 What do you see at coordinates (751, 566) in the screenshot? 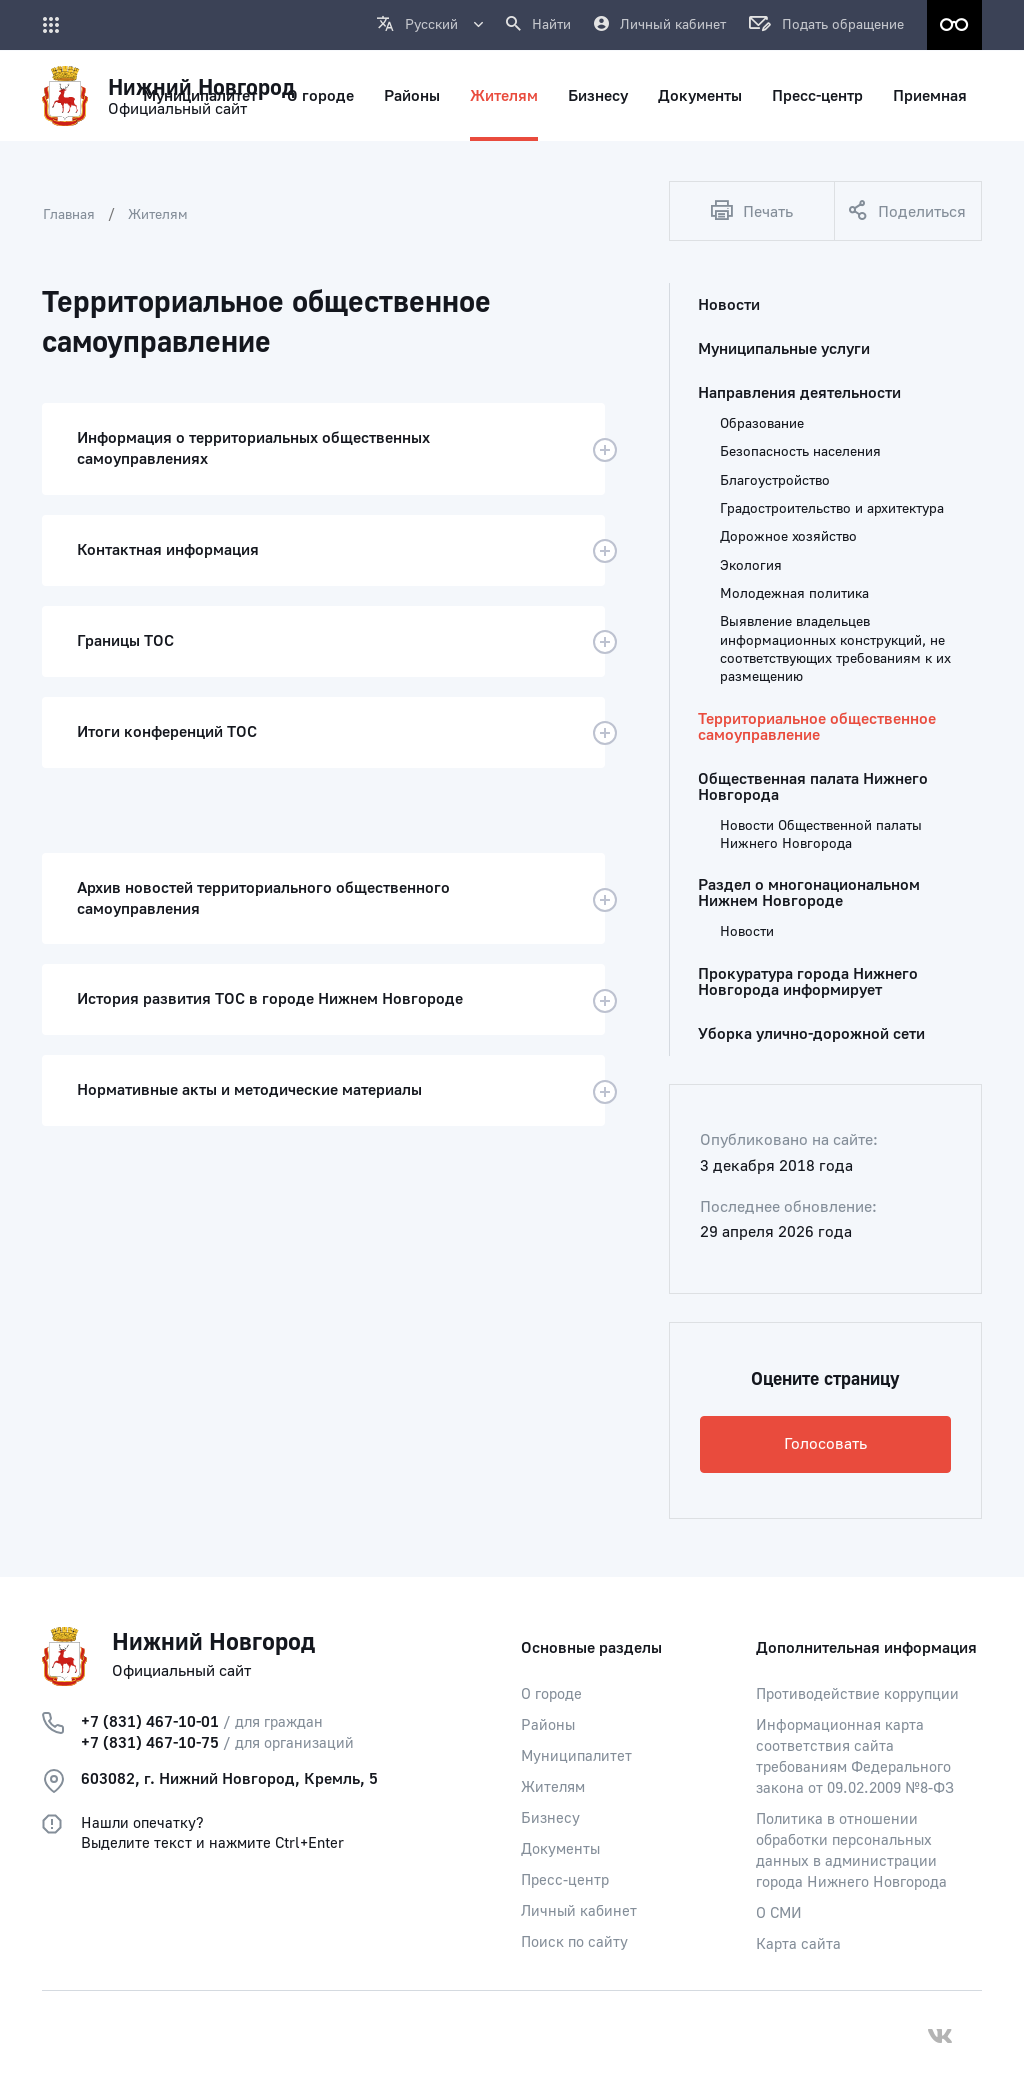
I see `Экология` at bounding box center [751, 566].